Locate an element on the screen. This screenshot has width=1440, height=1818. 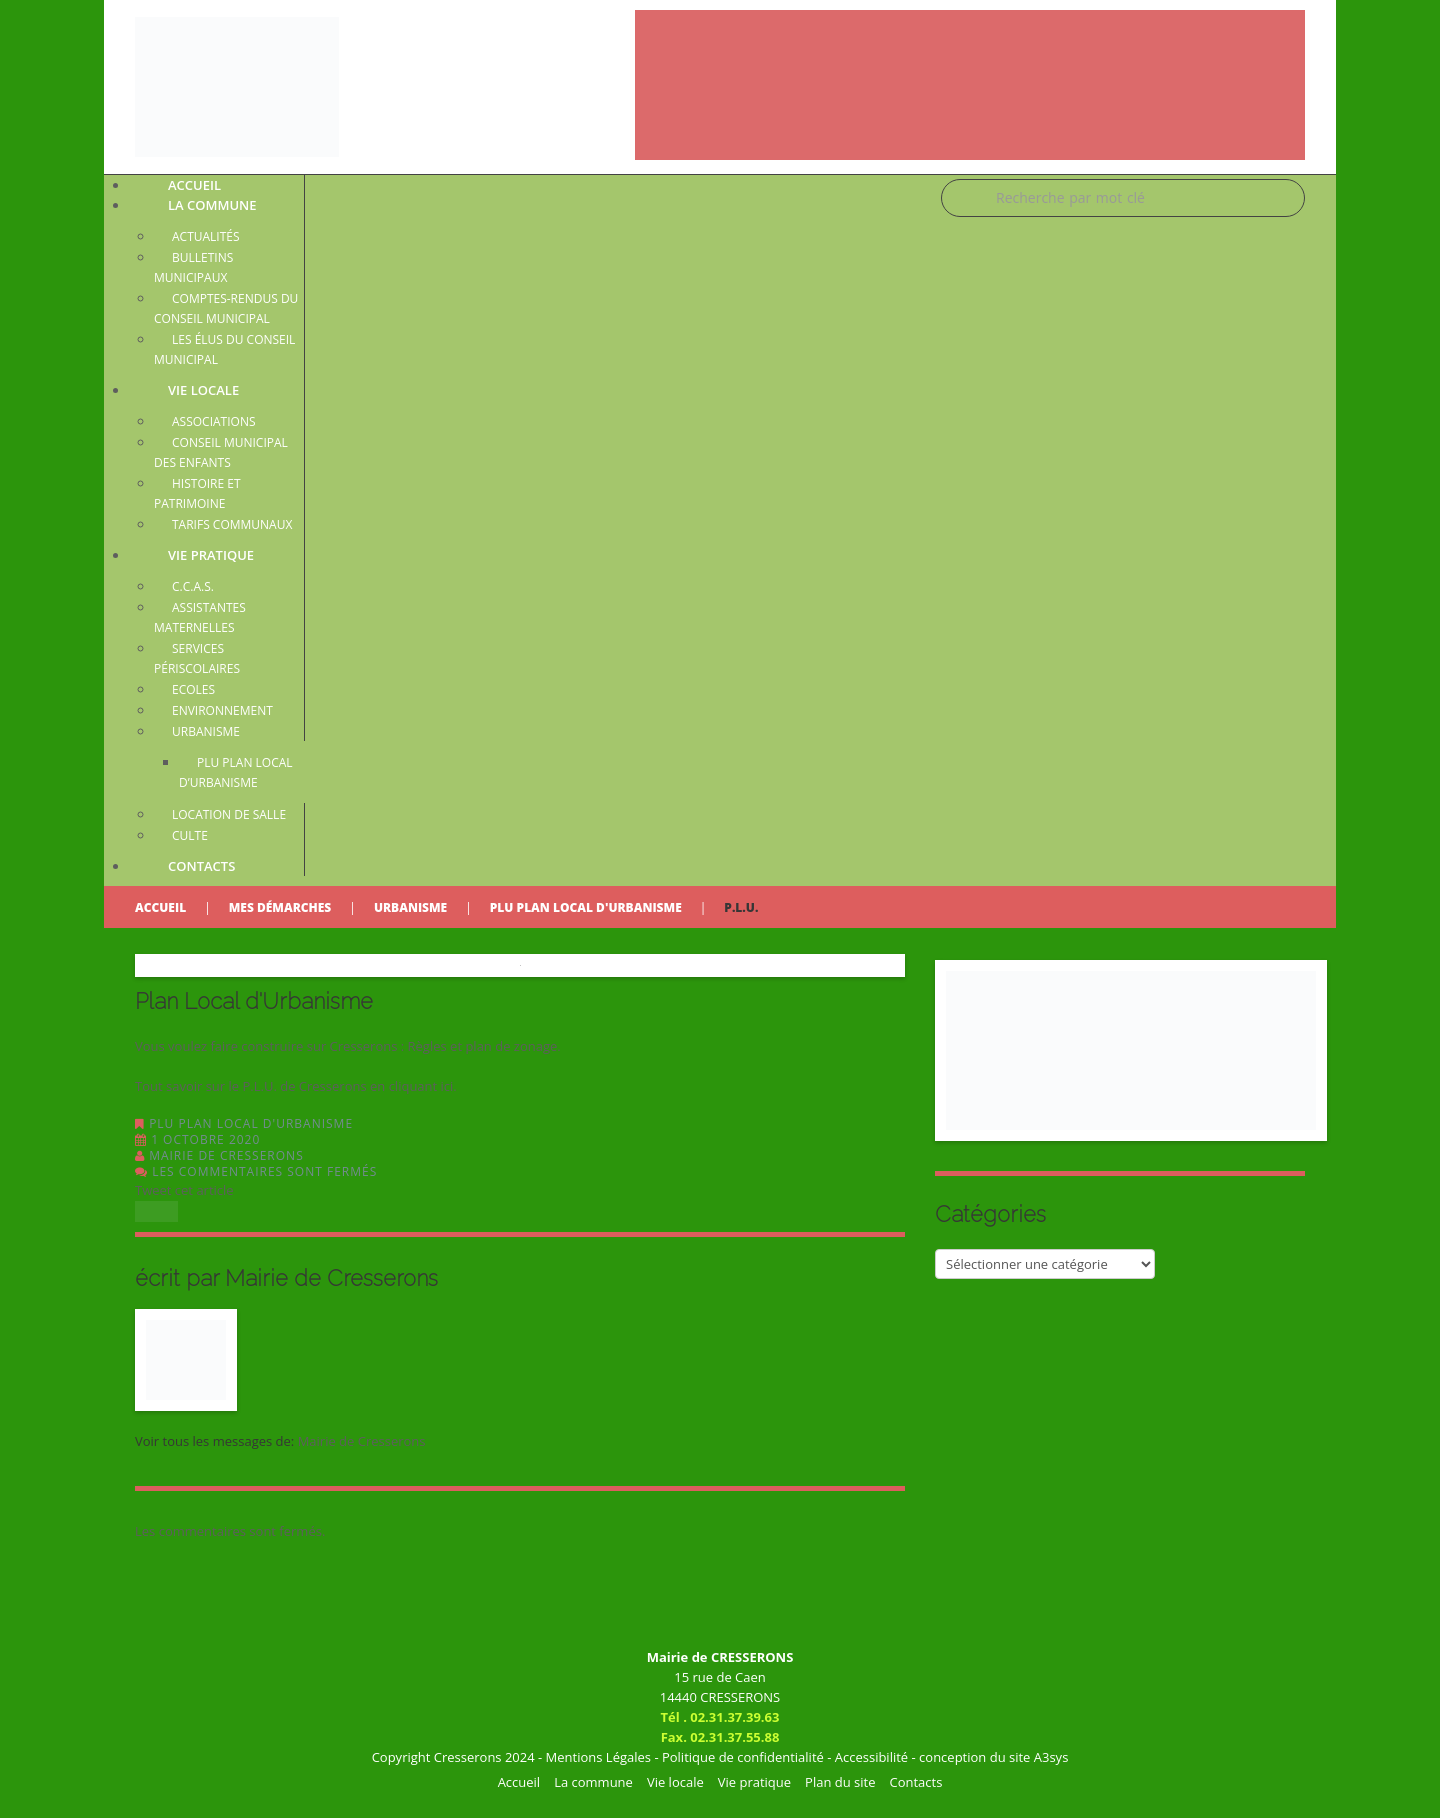
Services périscolaires is located at coordinates (197, 658).